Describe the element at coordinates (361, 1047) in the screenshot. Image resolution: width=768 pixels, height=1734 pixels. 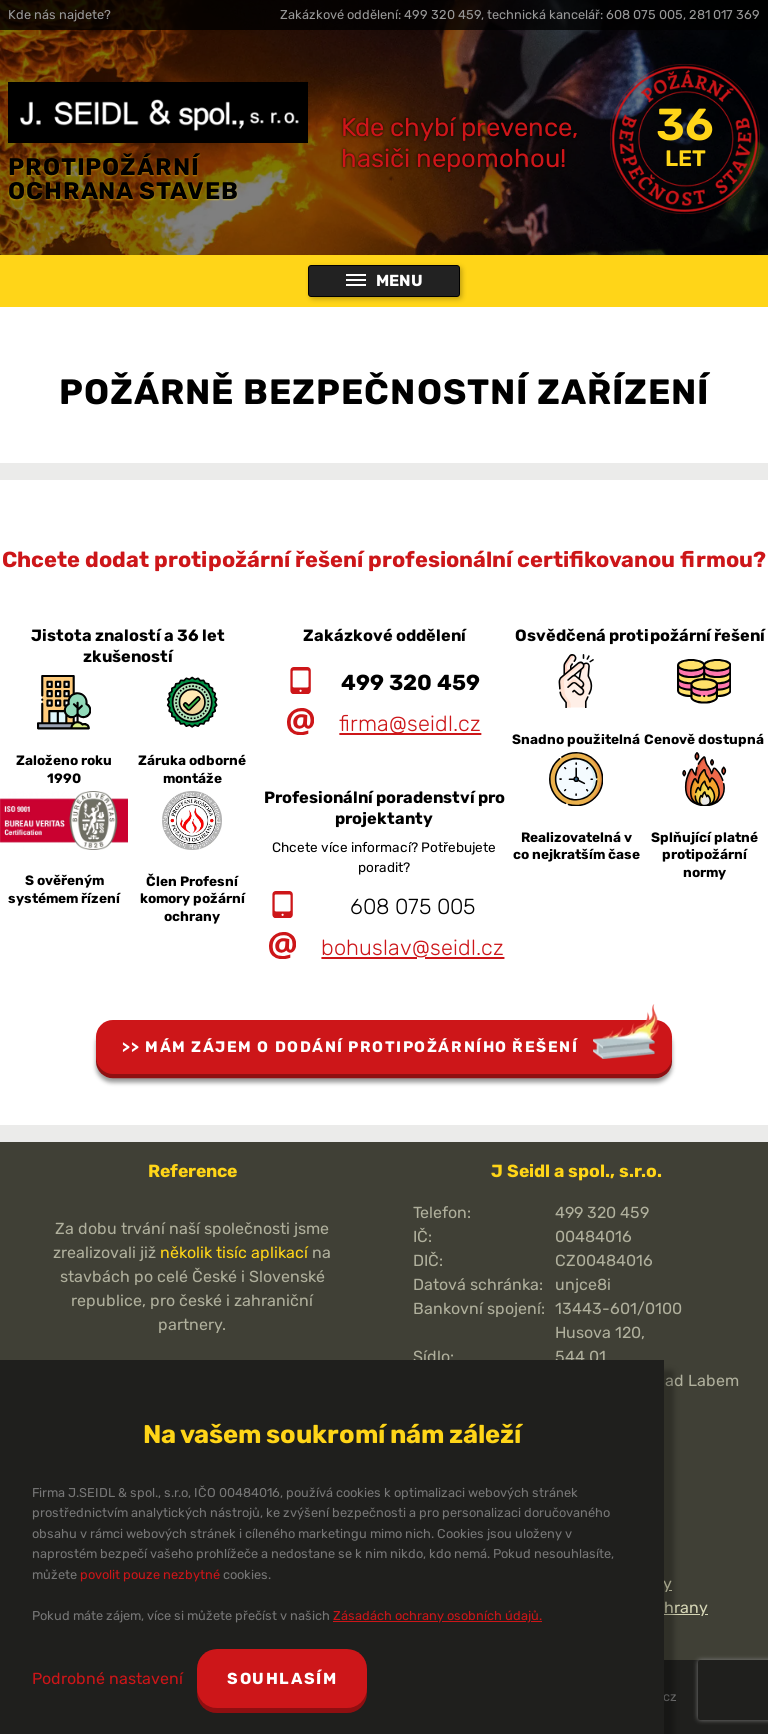
I see `Mám zájem o dodání protipožárního řešení` at that location.